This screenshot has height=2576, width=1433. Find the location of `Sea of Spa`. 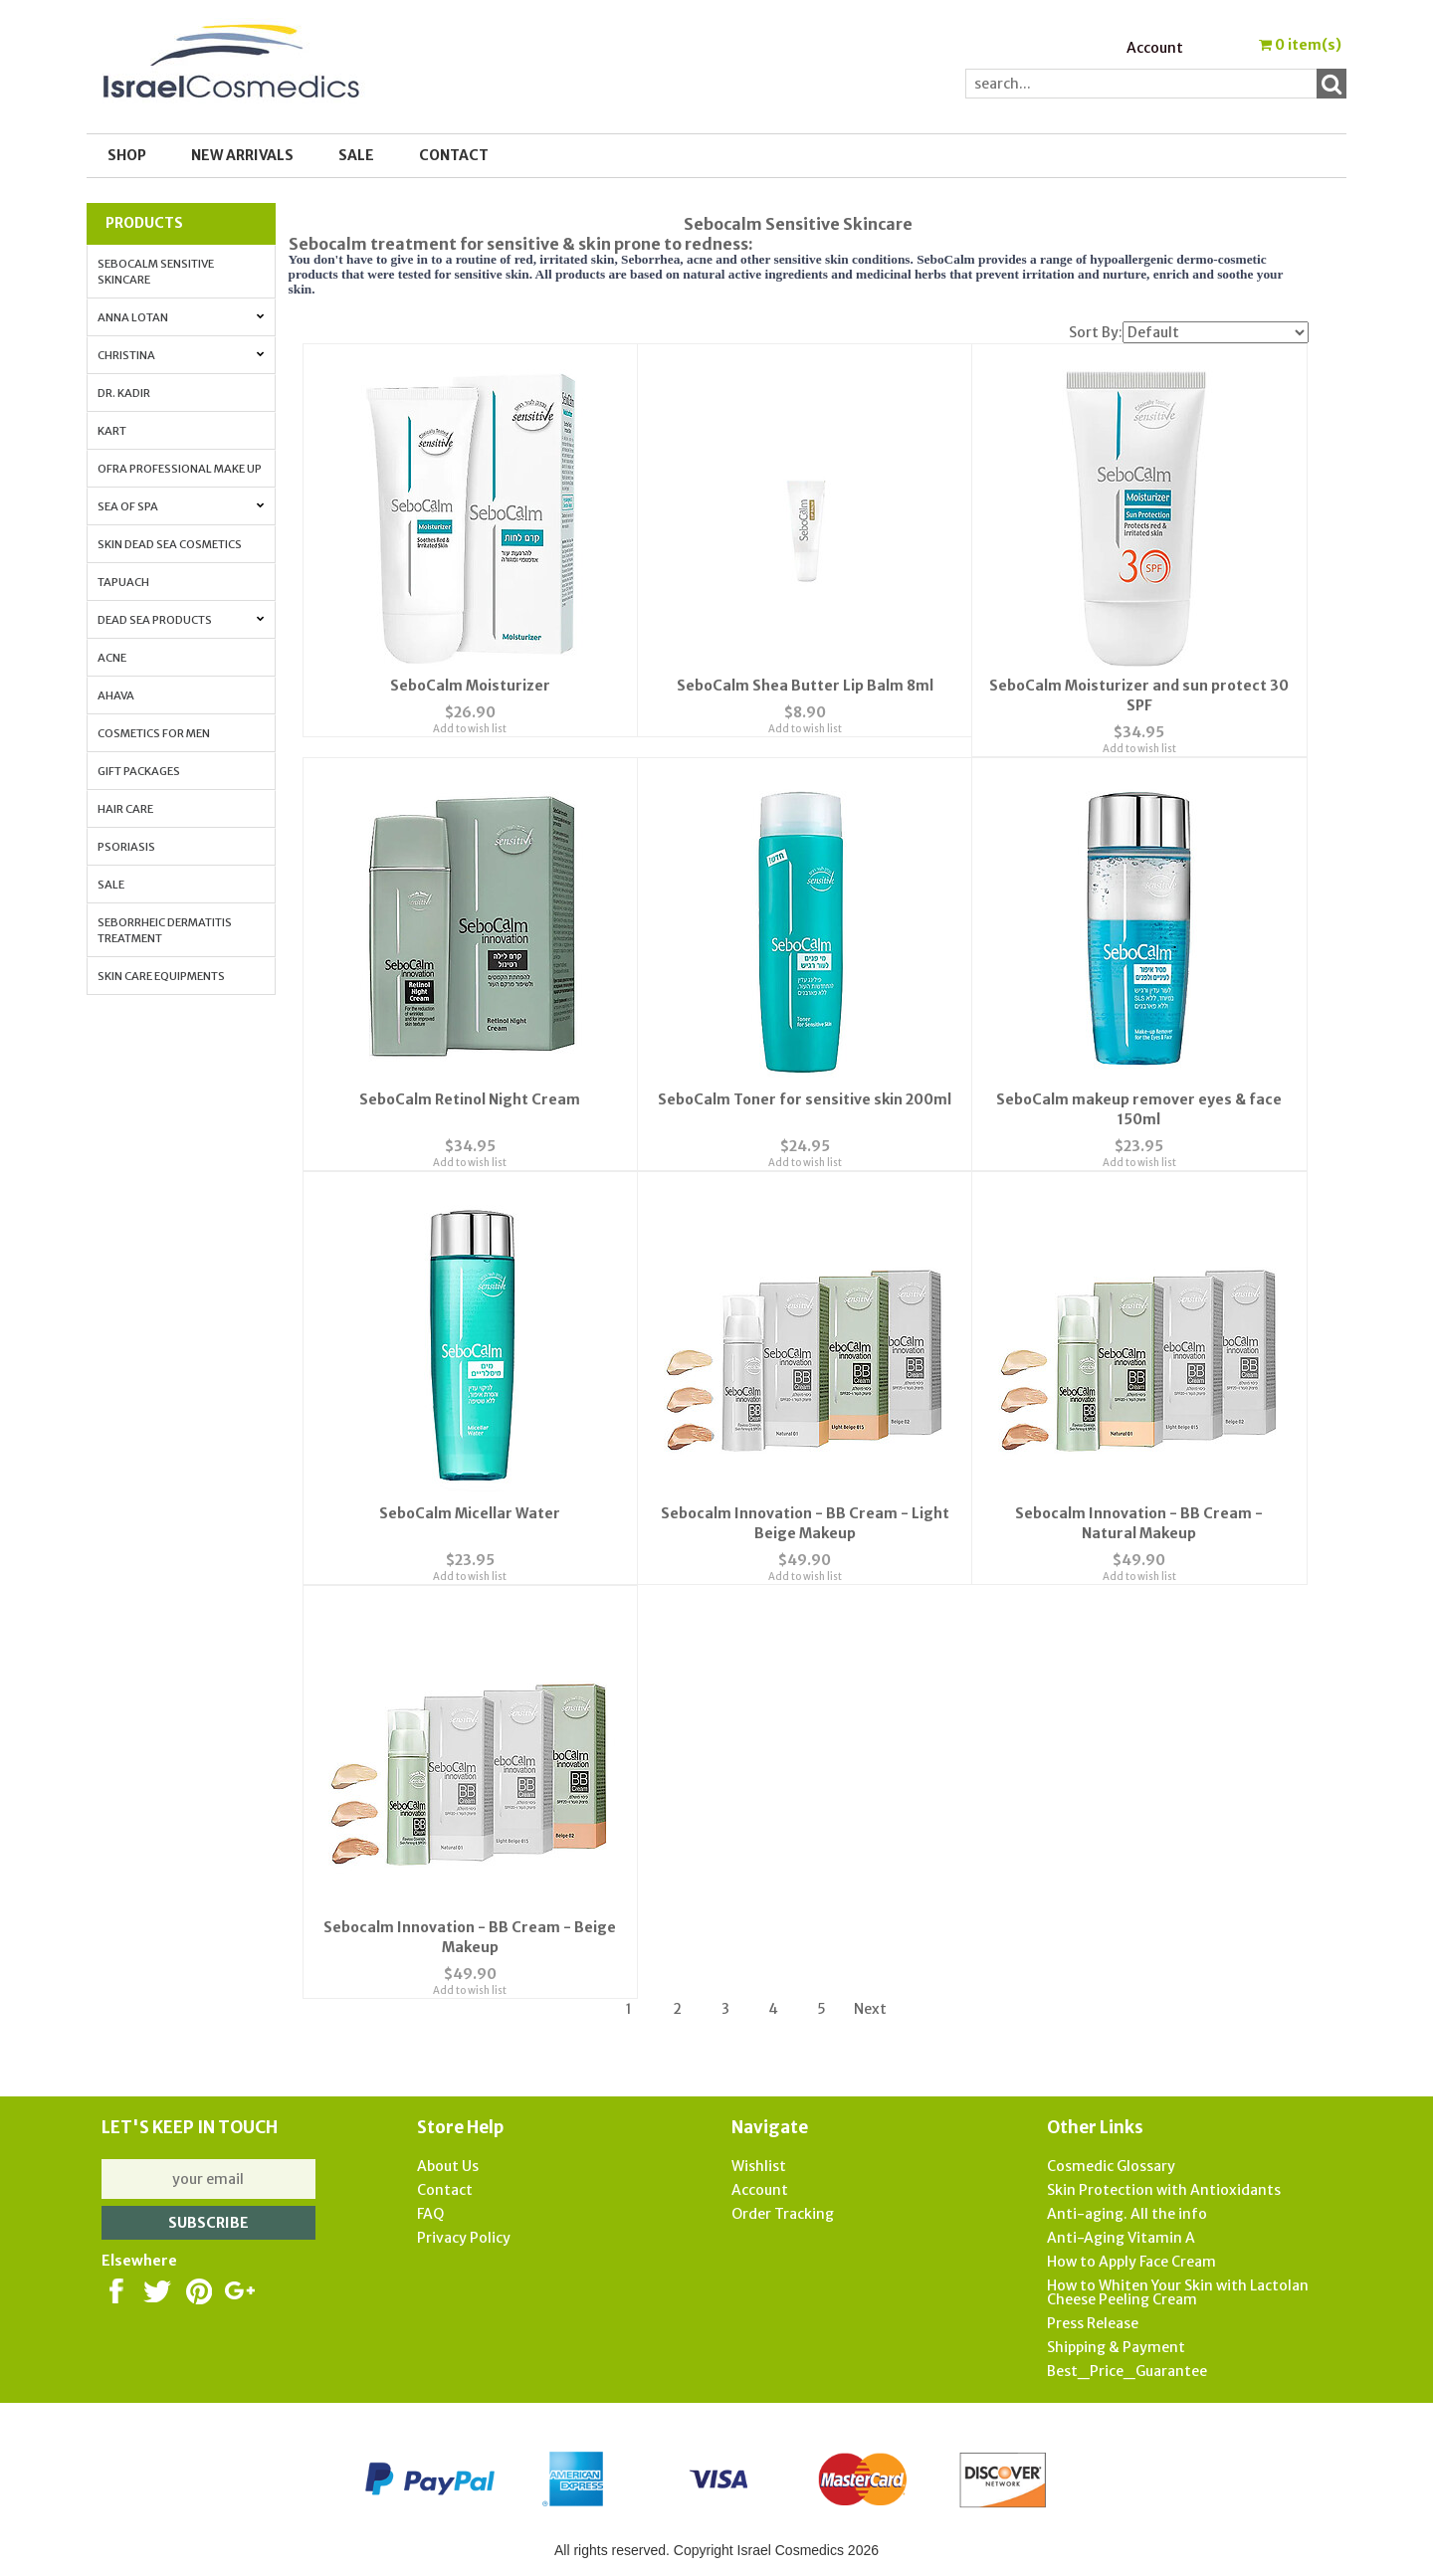

Sea of Spa is located at coordinates (181, 506).